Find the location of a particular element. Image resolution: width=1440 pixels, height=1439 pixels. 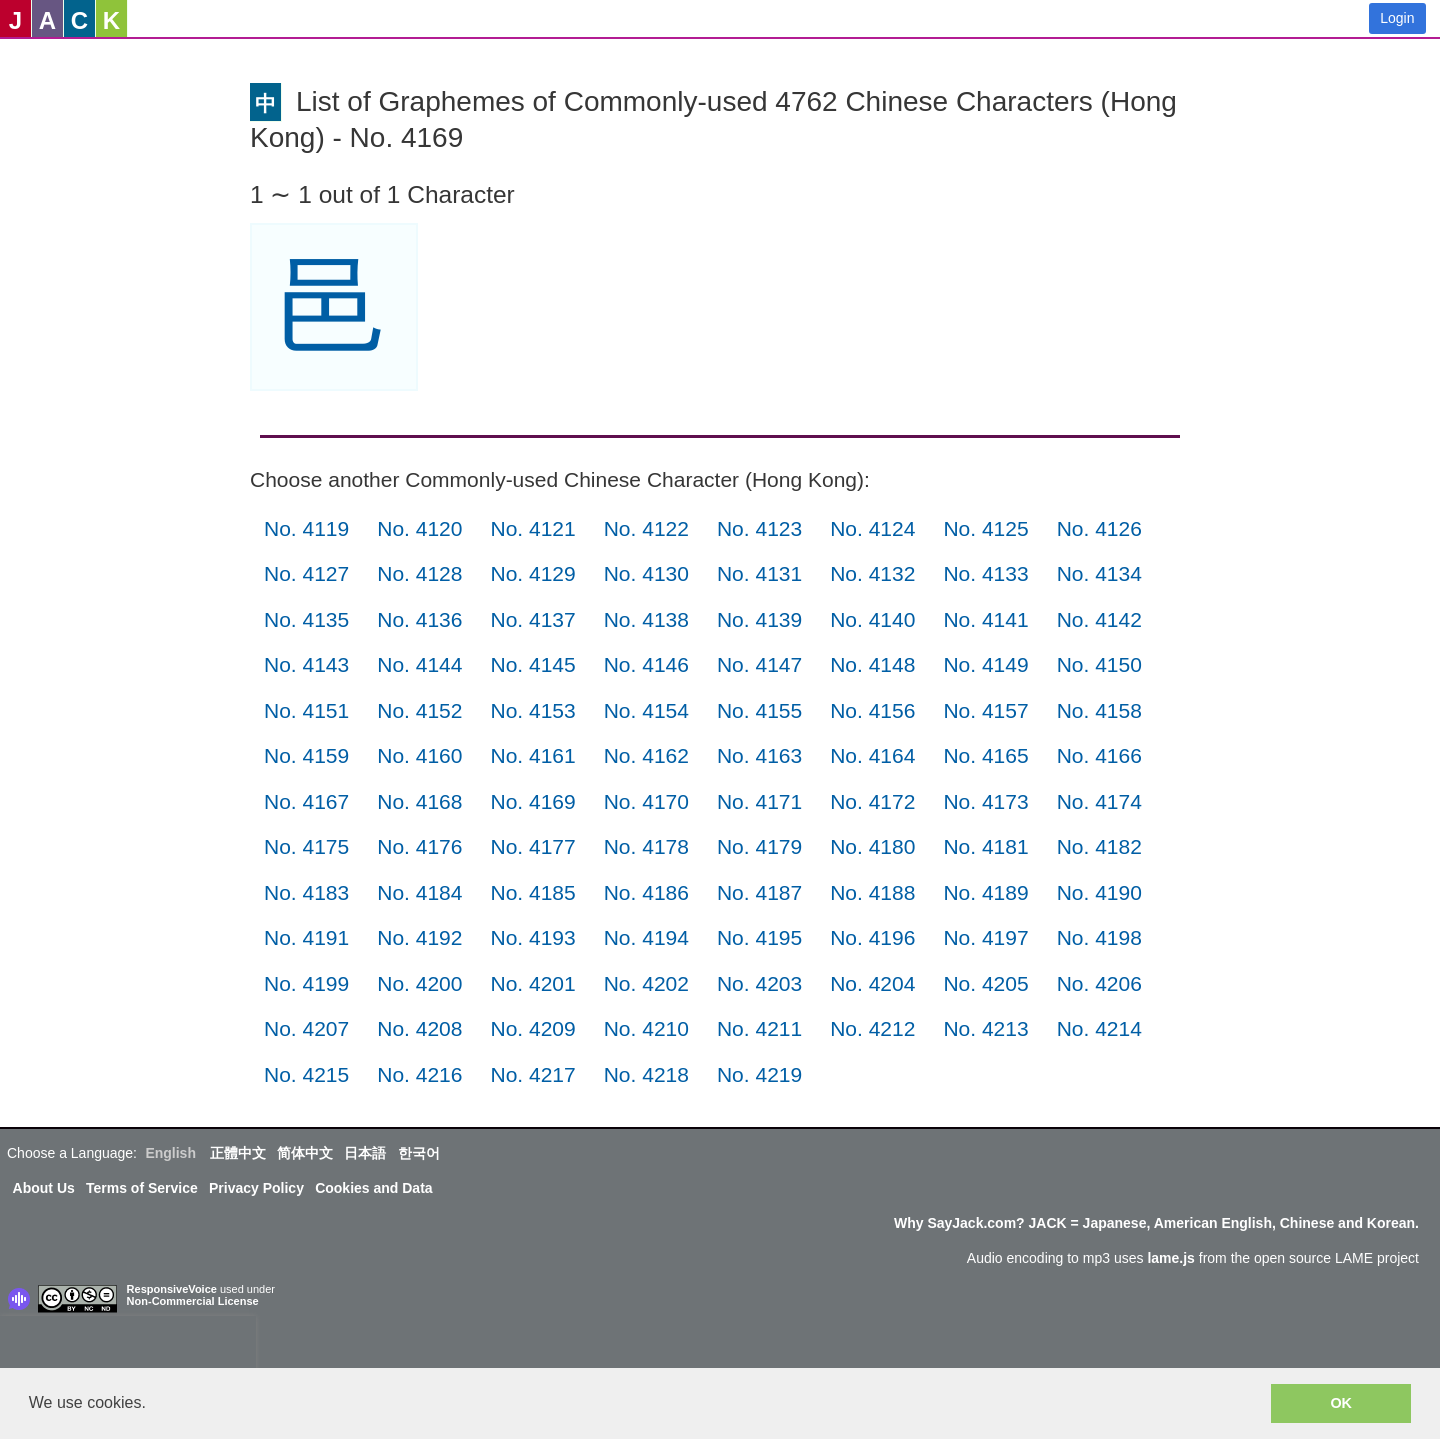

No. 4205 is located at coordinates (985, 983).